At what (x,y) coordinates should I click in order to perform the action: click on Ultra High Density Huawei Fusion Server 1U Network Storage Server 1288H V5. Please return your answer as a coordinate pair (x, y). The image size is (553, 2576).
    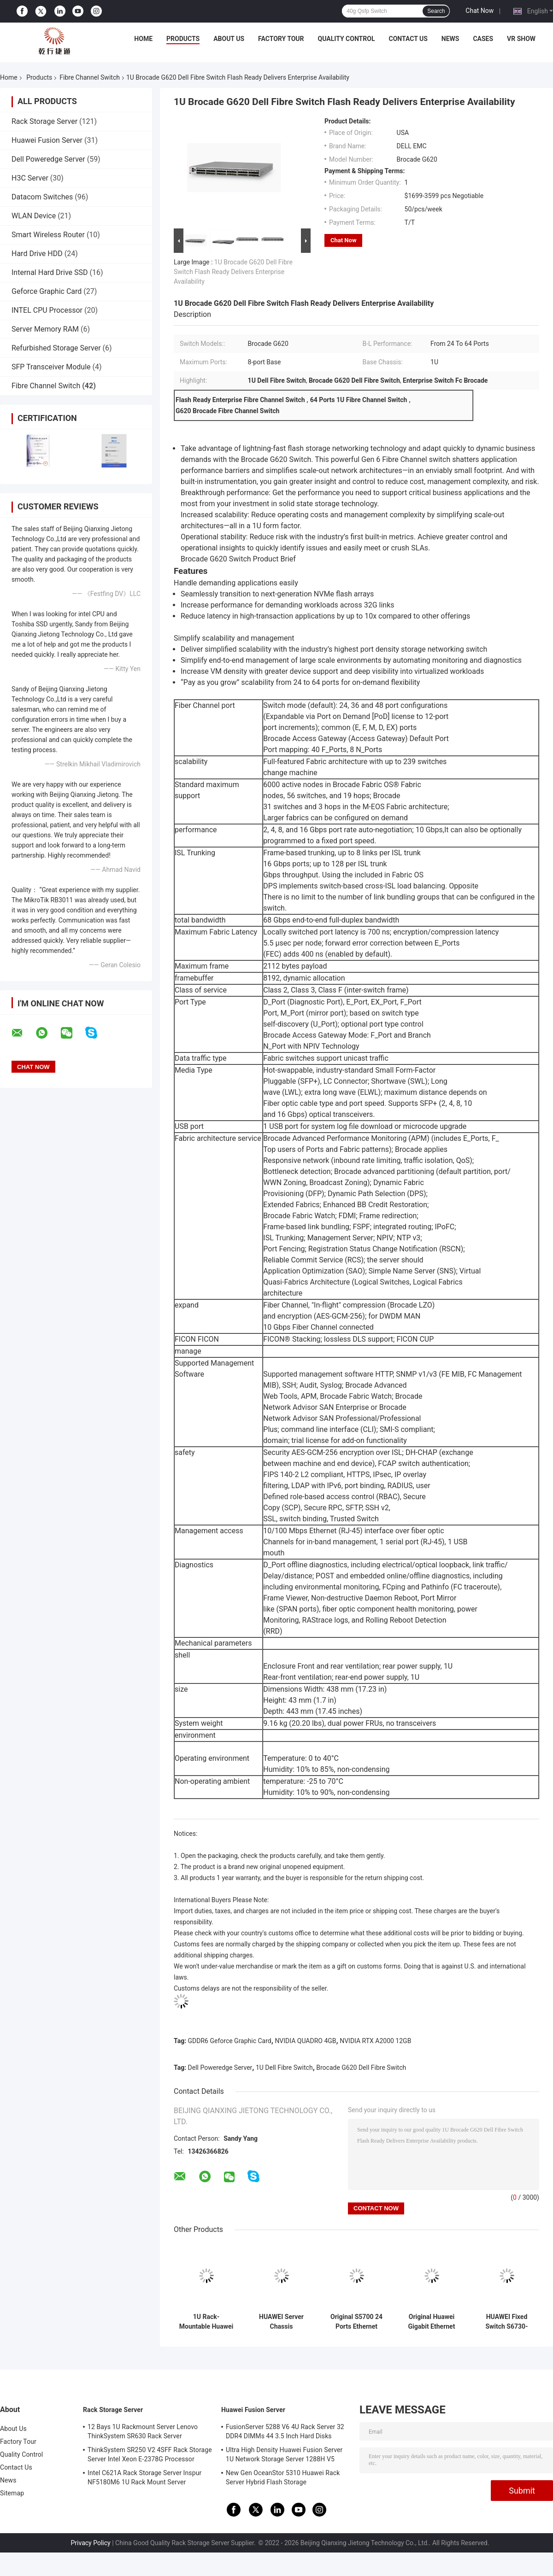
    Looking at the image, I should click on (284, 2454).